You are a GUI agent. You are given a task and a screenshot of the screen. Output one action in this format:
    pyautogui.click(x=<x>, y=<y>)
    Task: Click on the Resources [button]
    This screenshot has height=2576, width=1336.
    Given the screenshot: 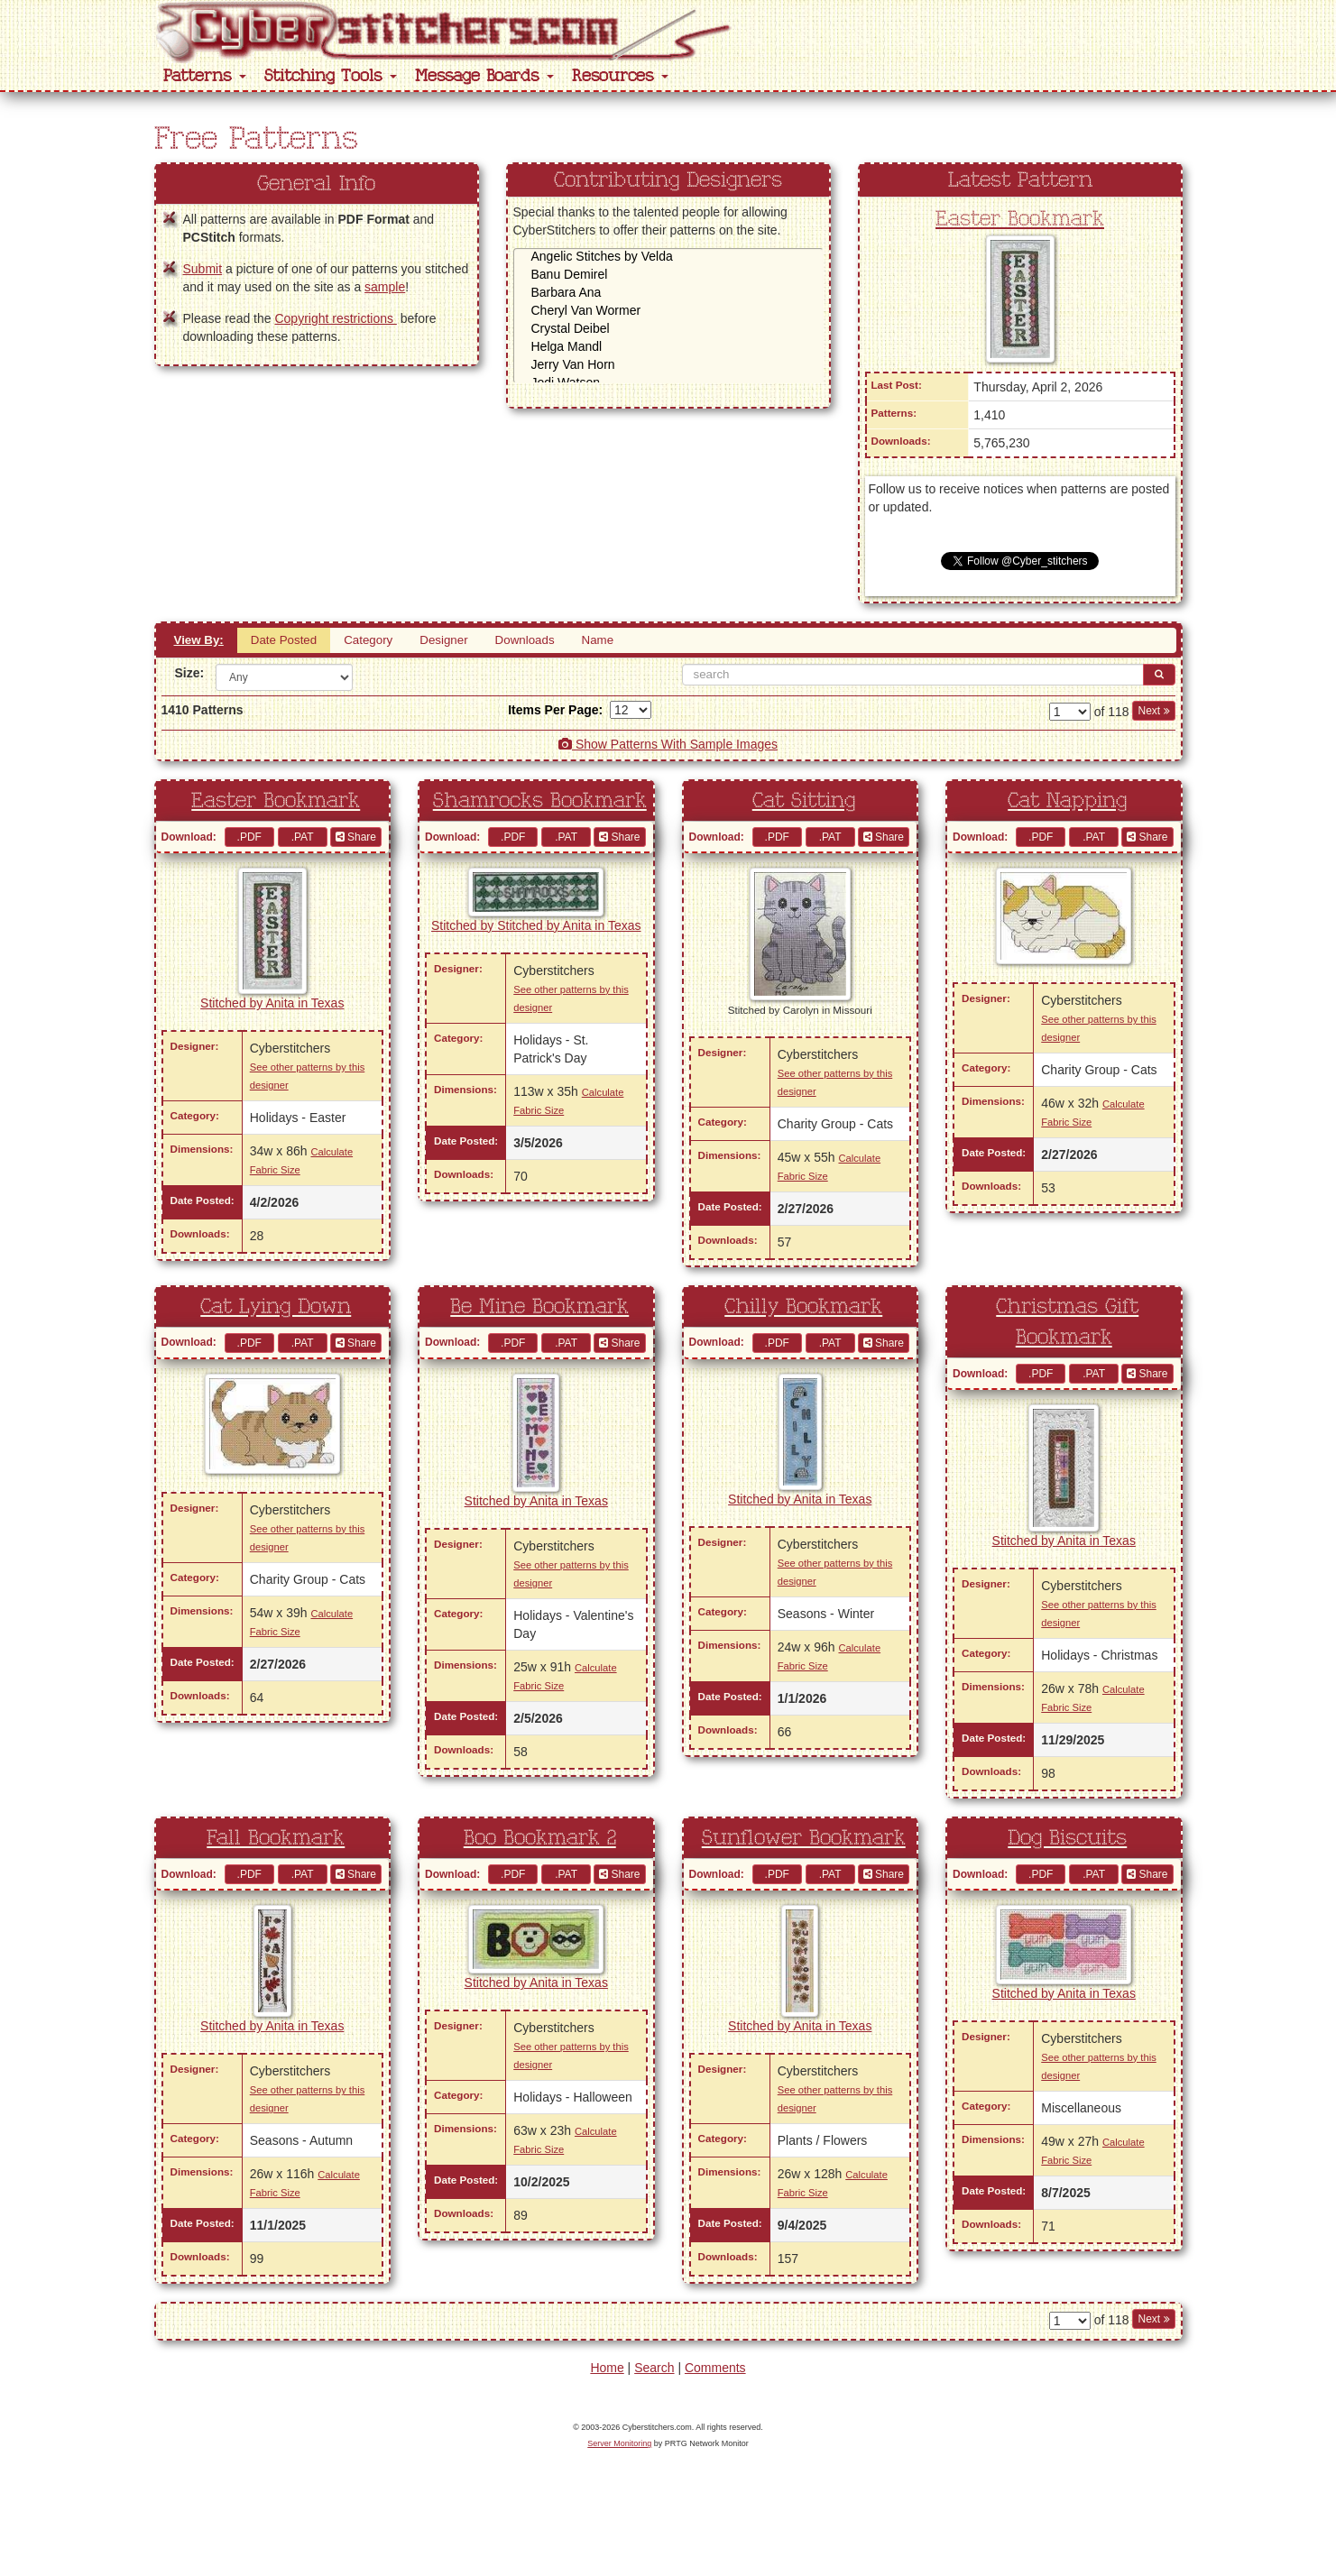 What is the action you would take?
    pyautogui.click(x=620, y=76)
    